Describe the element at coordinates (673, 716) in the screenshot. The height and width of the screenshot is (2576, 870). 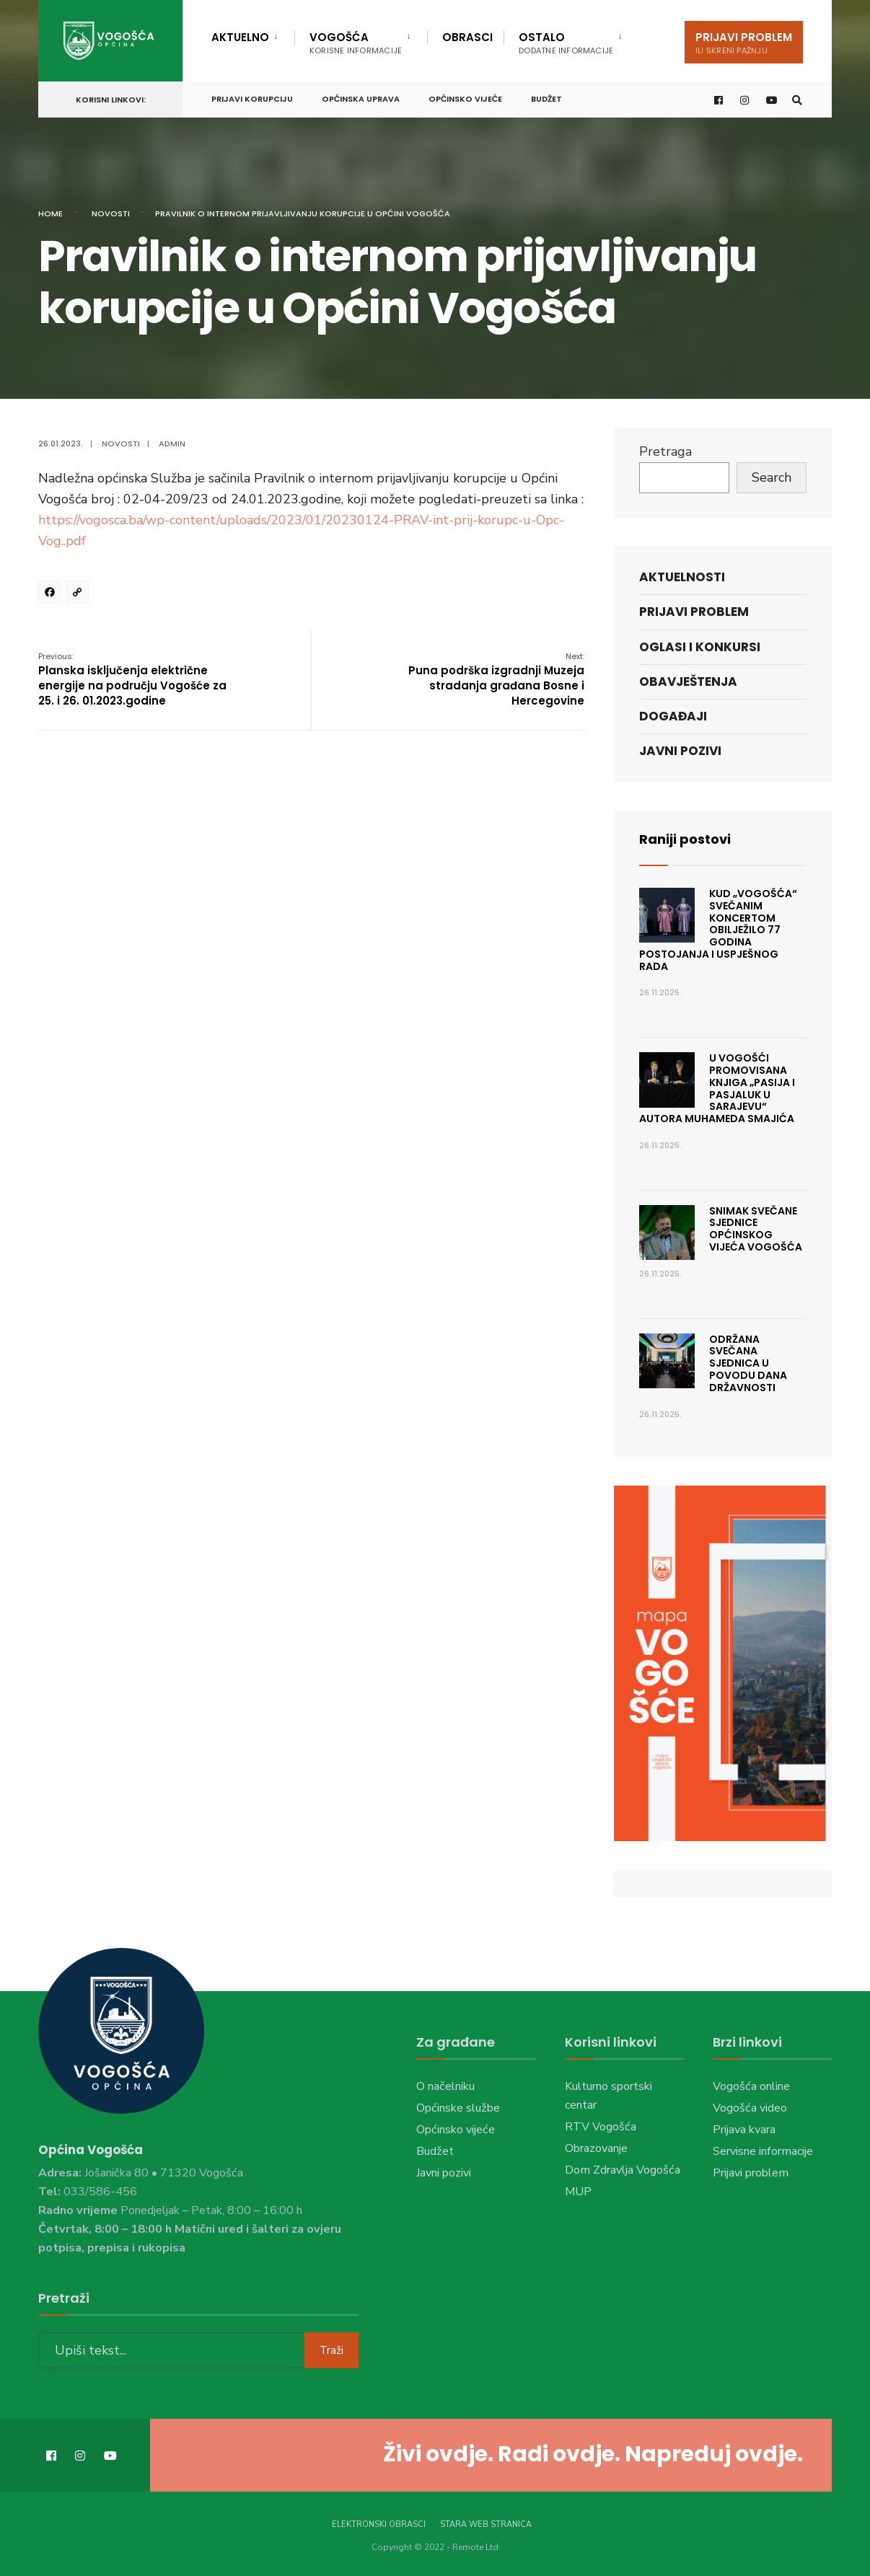
I see `Događaji` at that location.